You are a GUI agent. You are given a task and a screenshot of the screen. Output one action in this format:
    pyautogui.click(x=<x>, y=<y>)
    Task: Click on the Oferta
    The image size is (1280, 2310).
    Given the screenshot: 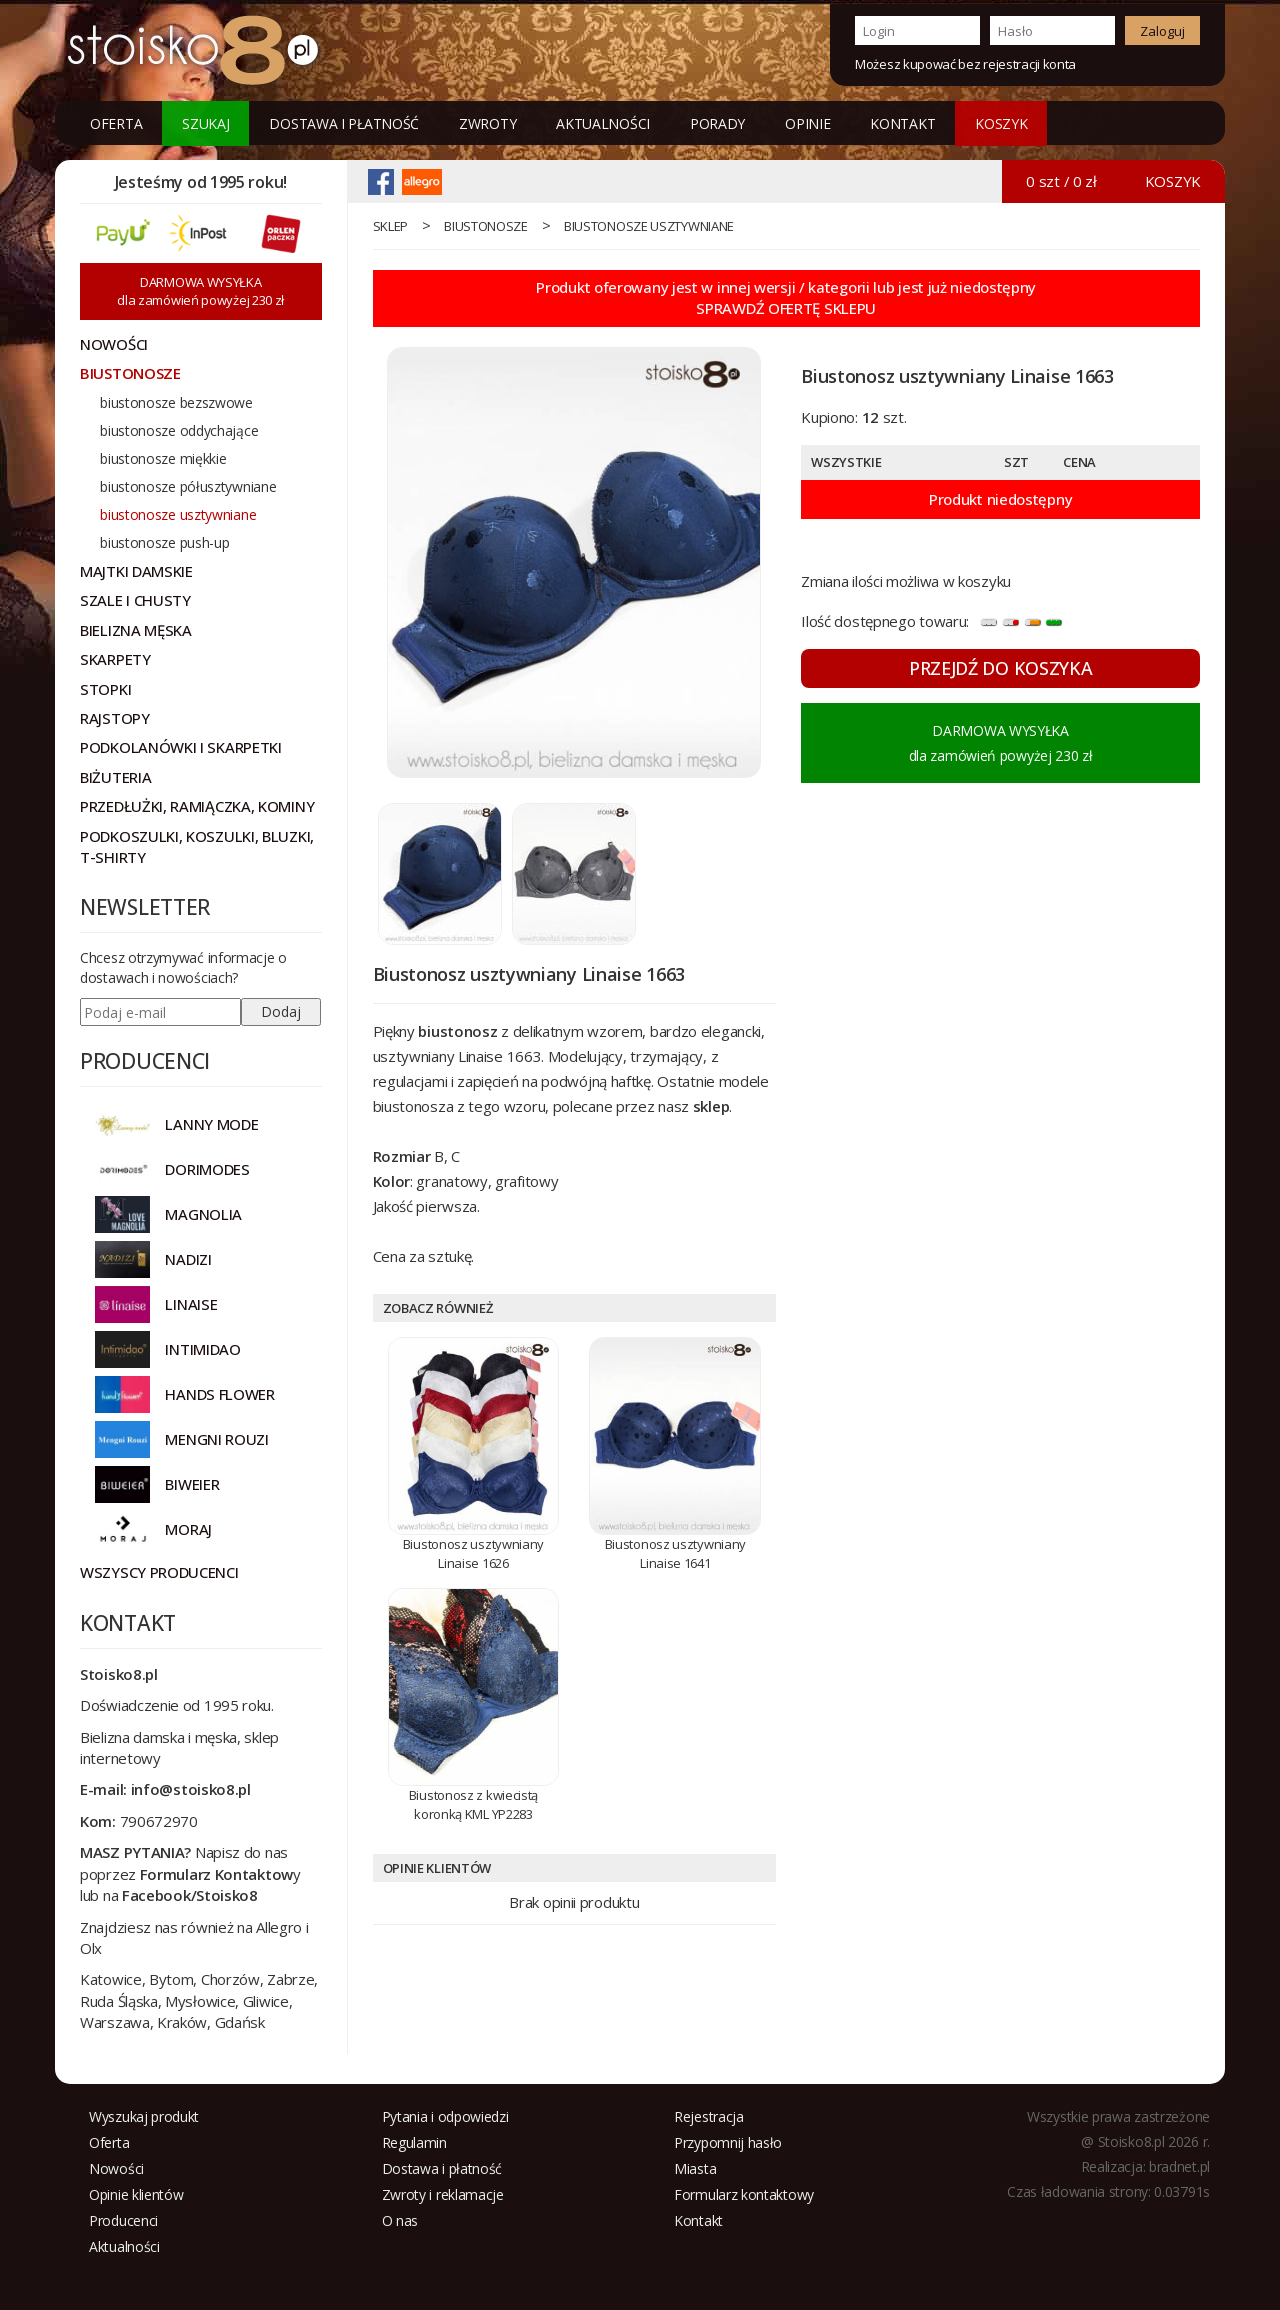 What is the action you would take?
    pyautogui.click(x=116, y=123)
    